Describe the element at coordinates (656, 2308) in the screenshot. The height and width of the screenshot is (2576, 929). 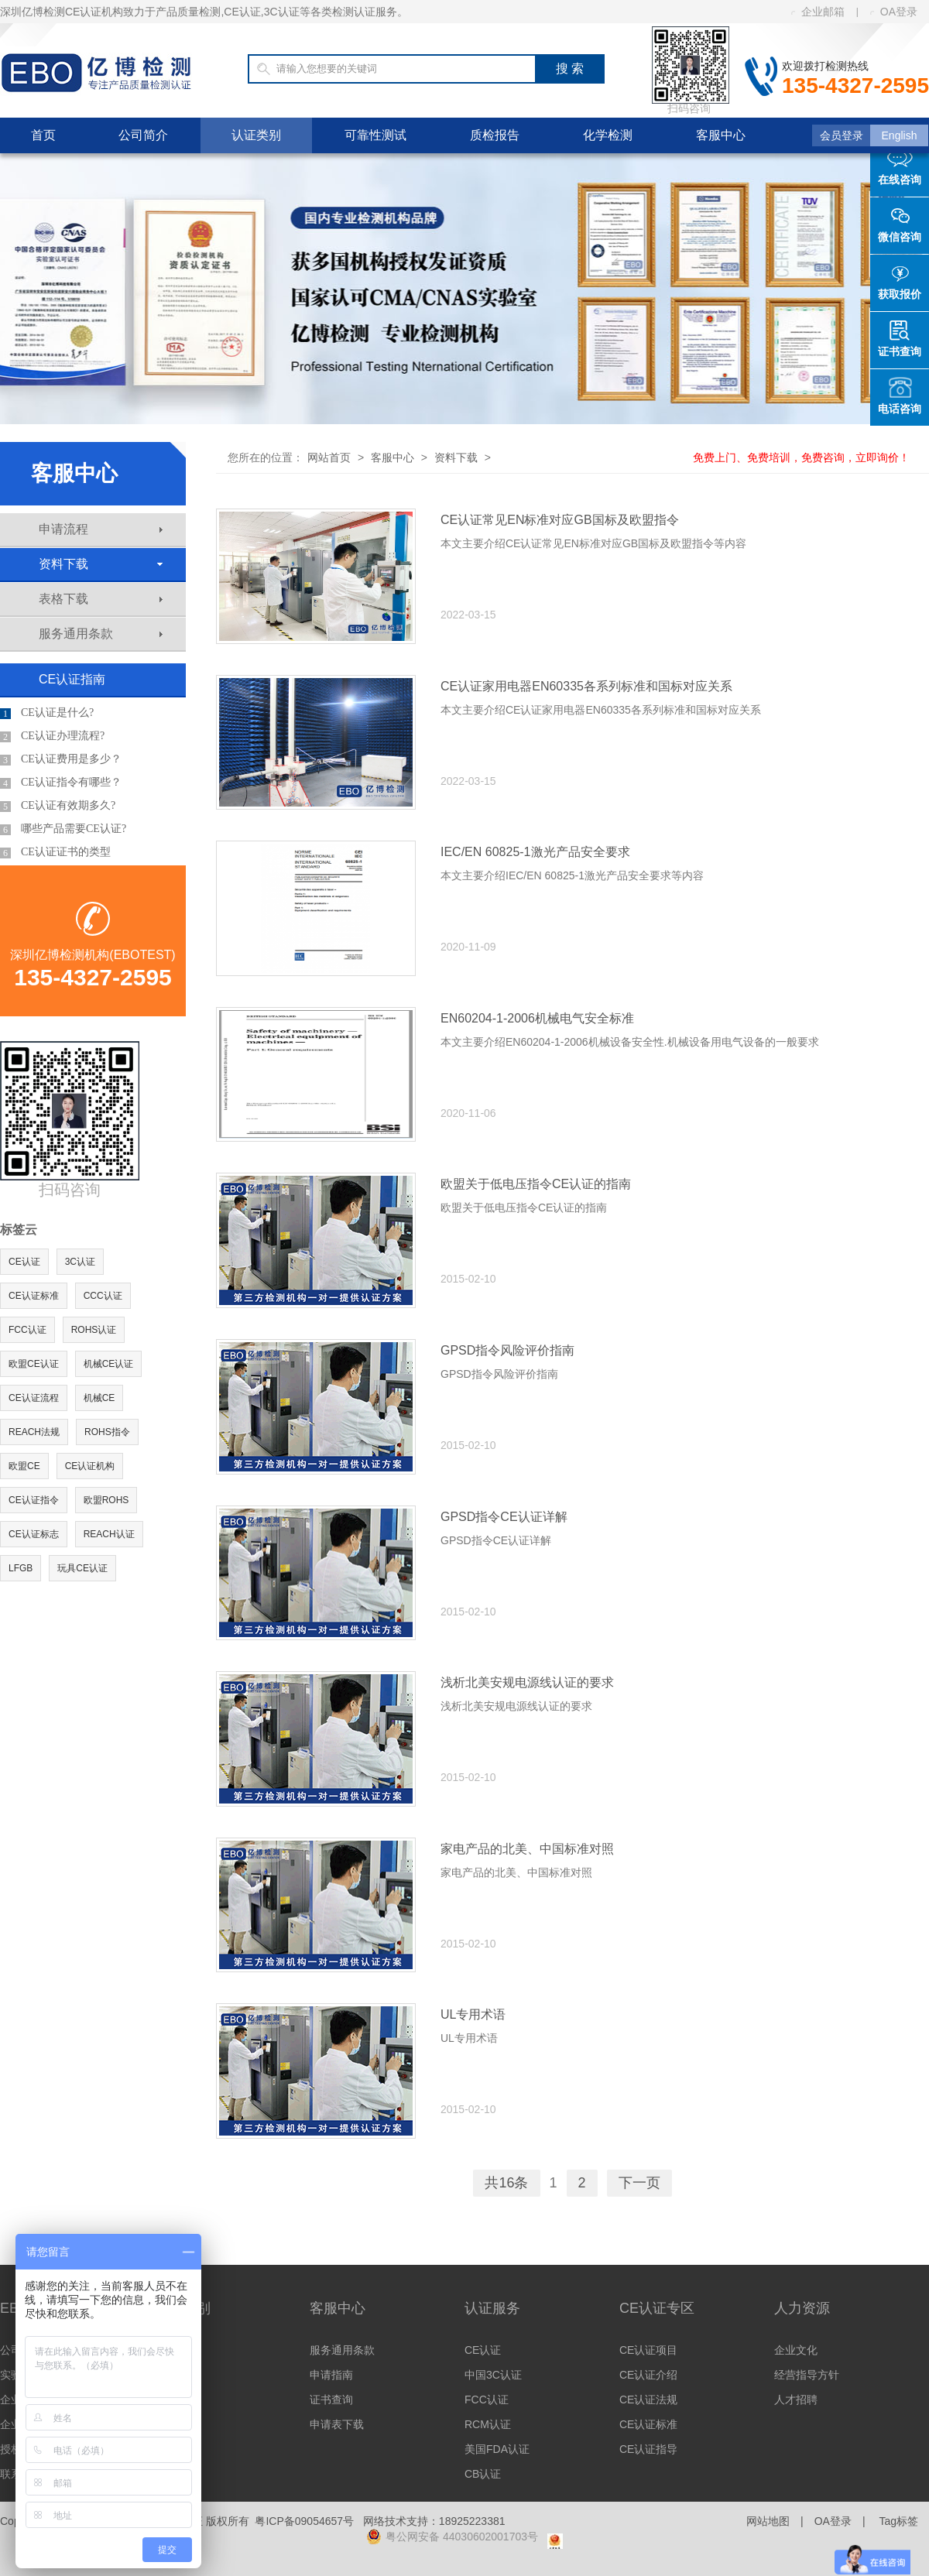
I see `CE认证专区` at that location.